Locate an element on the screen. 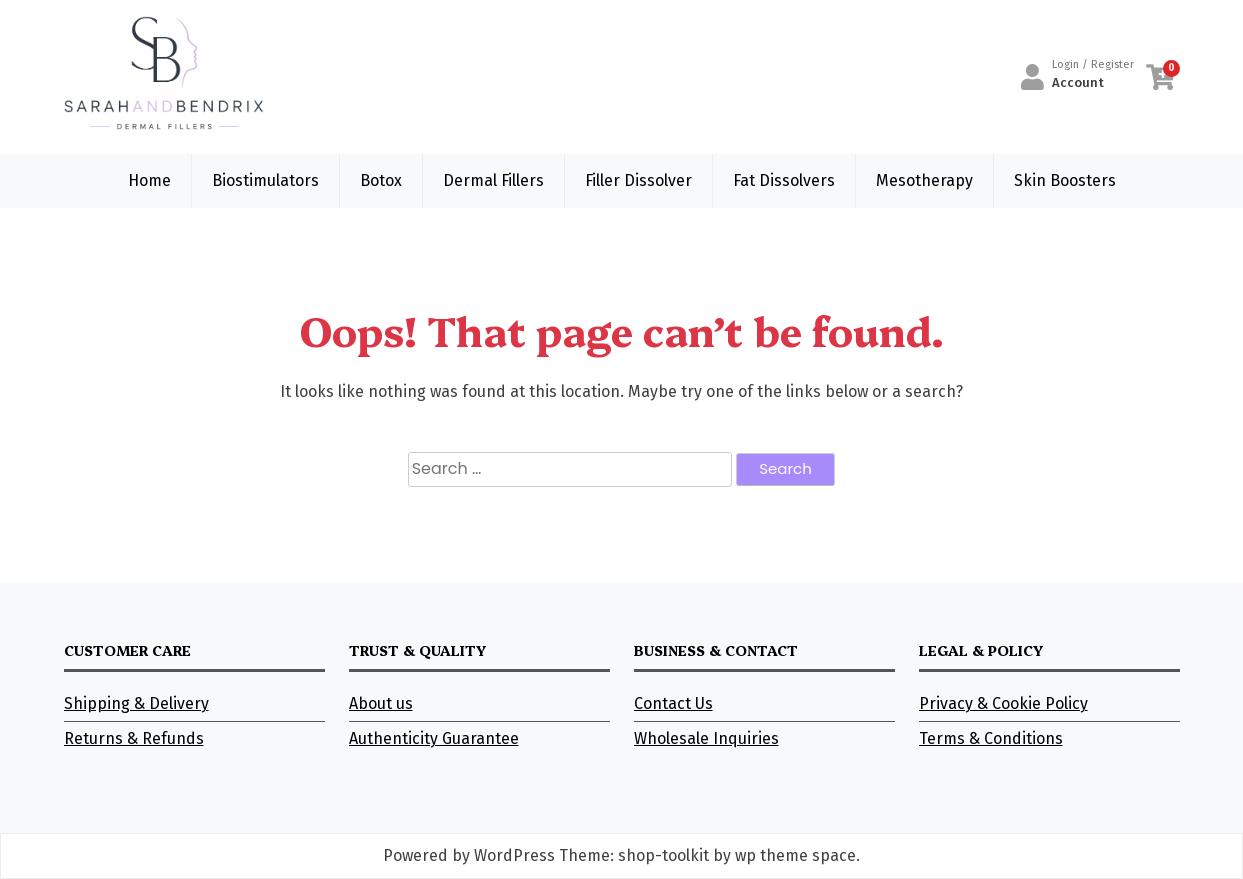  Contact Us is located at coordinates (673, 703).